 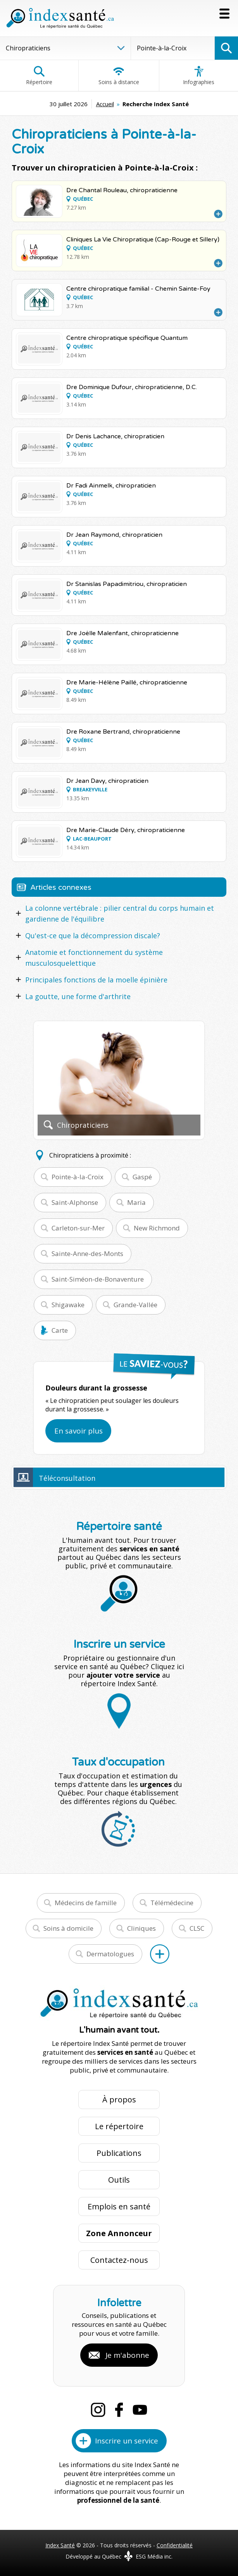 What do you see at coordinates (119, 2099) in the screenshot?
I see `À propos` at bounding box center [119, 2099].